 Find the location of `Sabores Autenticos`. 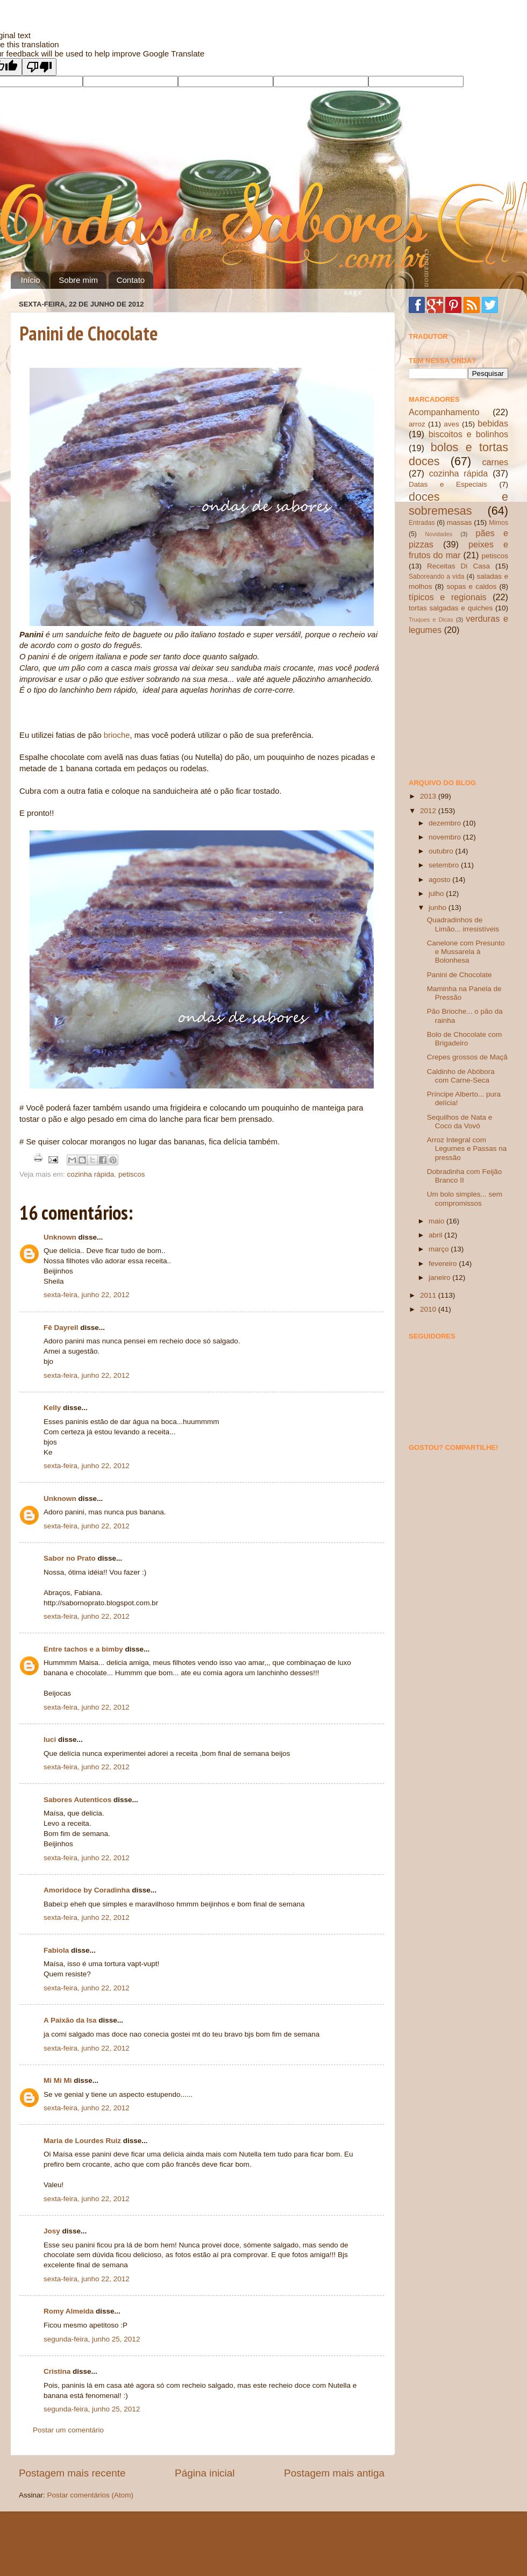

Sabores Autenticos is located at coordinates (77, 1800).